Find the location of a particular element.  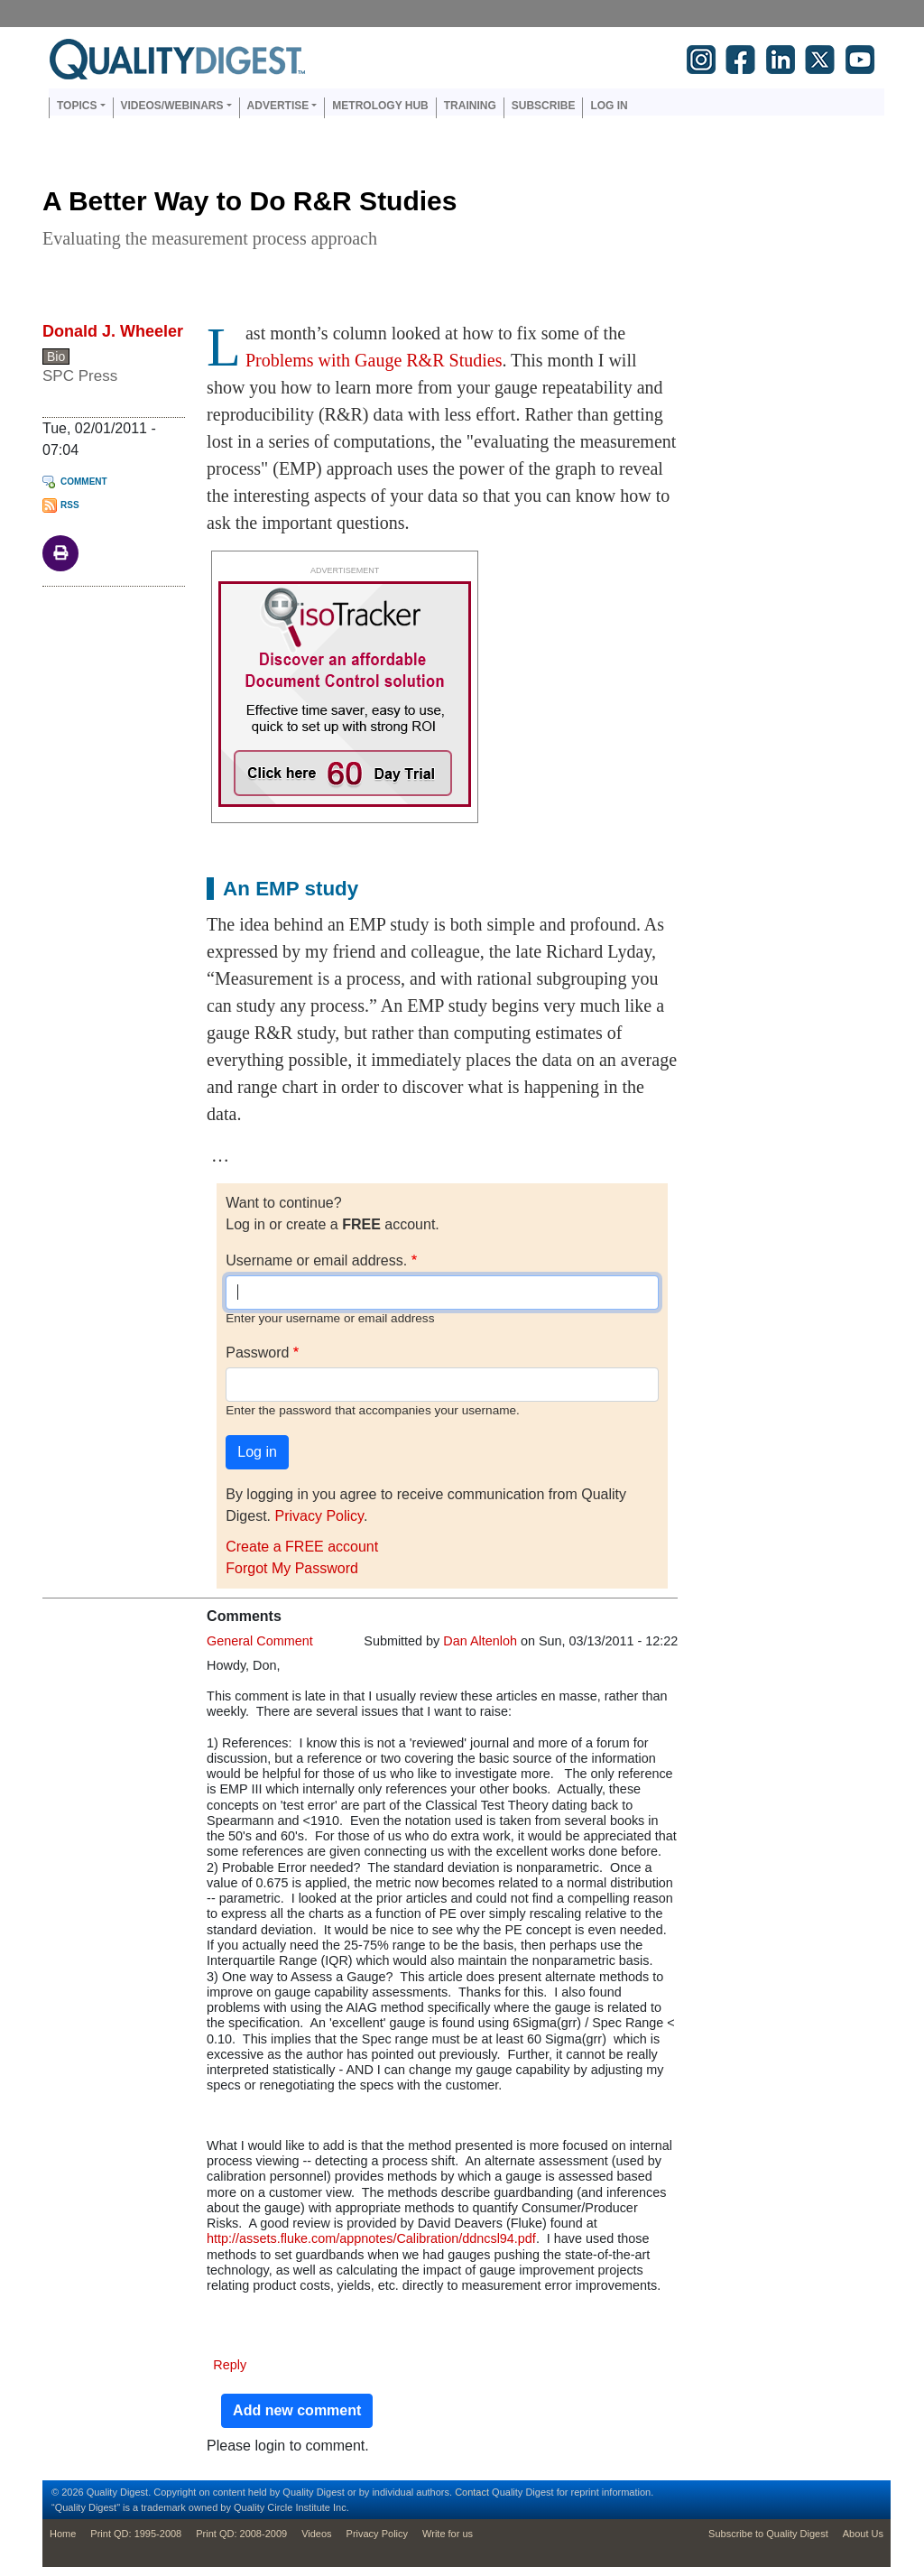

Problems with Gauge R&R Studies is located at coordinates (373, 360).